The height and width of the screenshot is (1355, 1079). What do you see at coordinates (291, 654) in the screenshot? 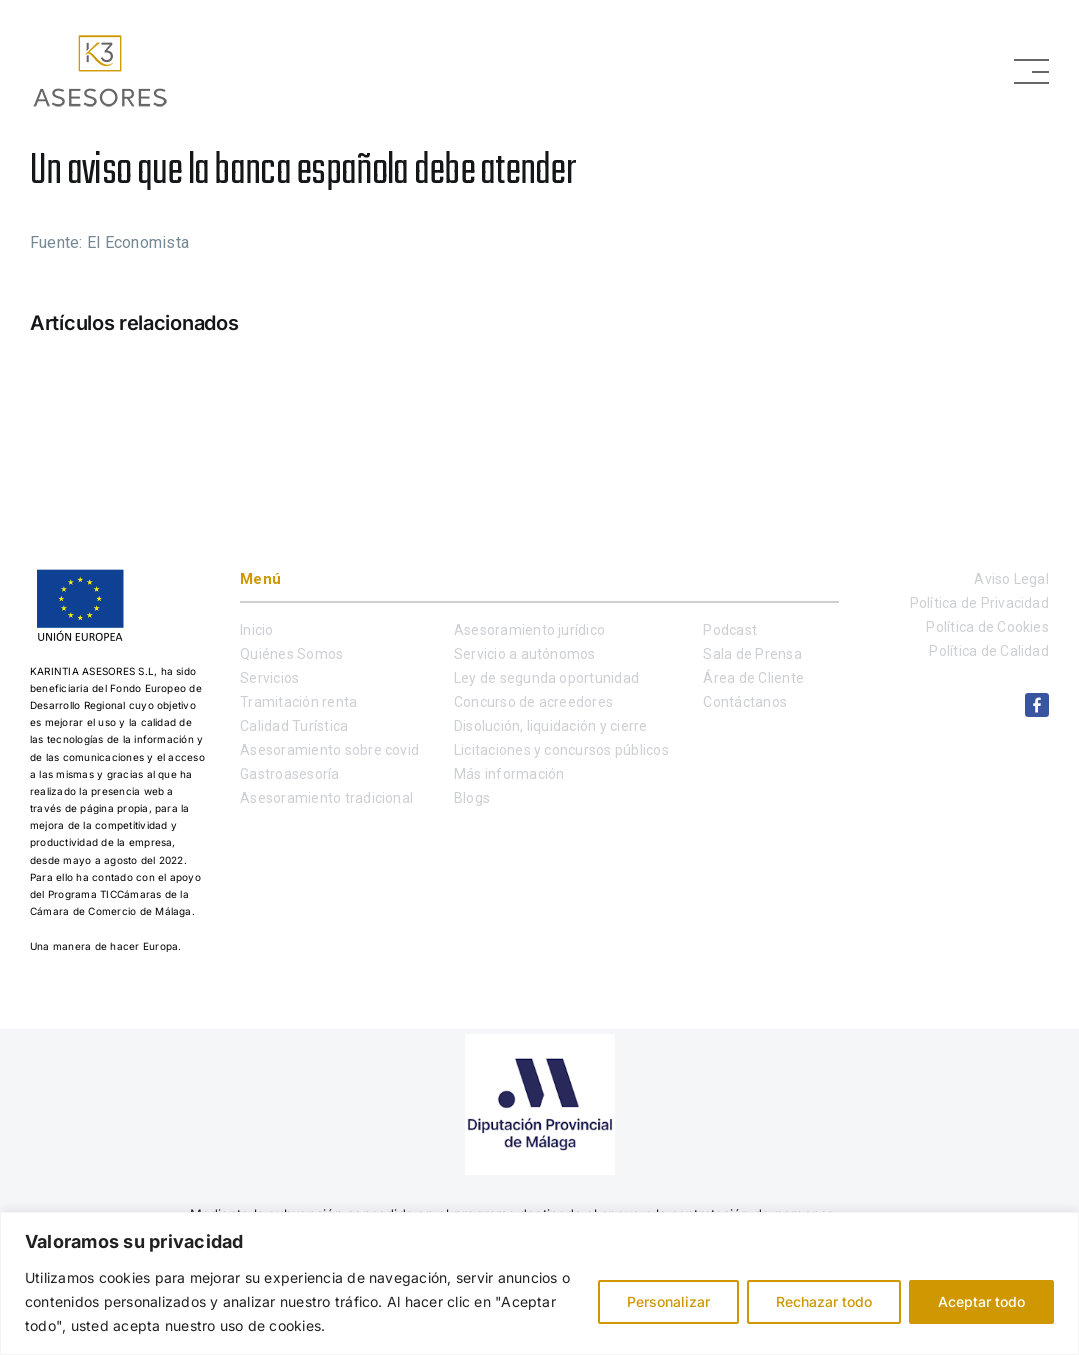
I see `Quiénes Somos` at bounding box center [291, 654].